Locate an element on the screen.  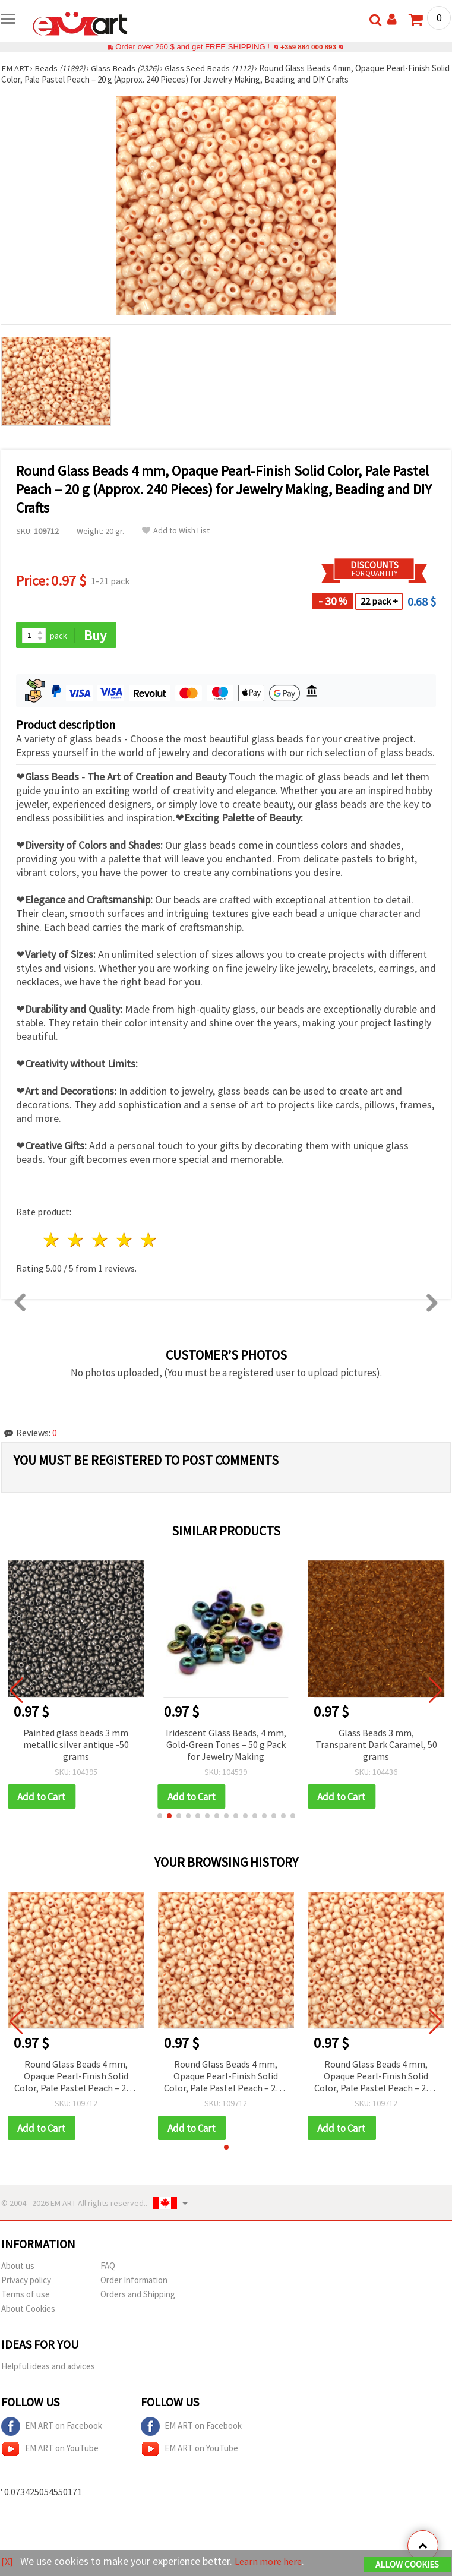
1 star is located at coordinates (52, 1241).